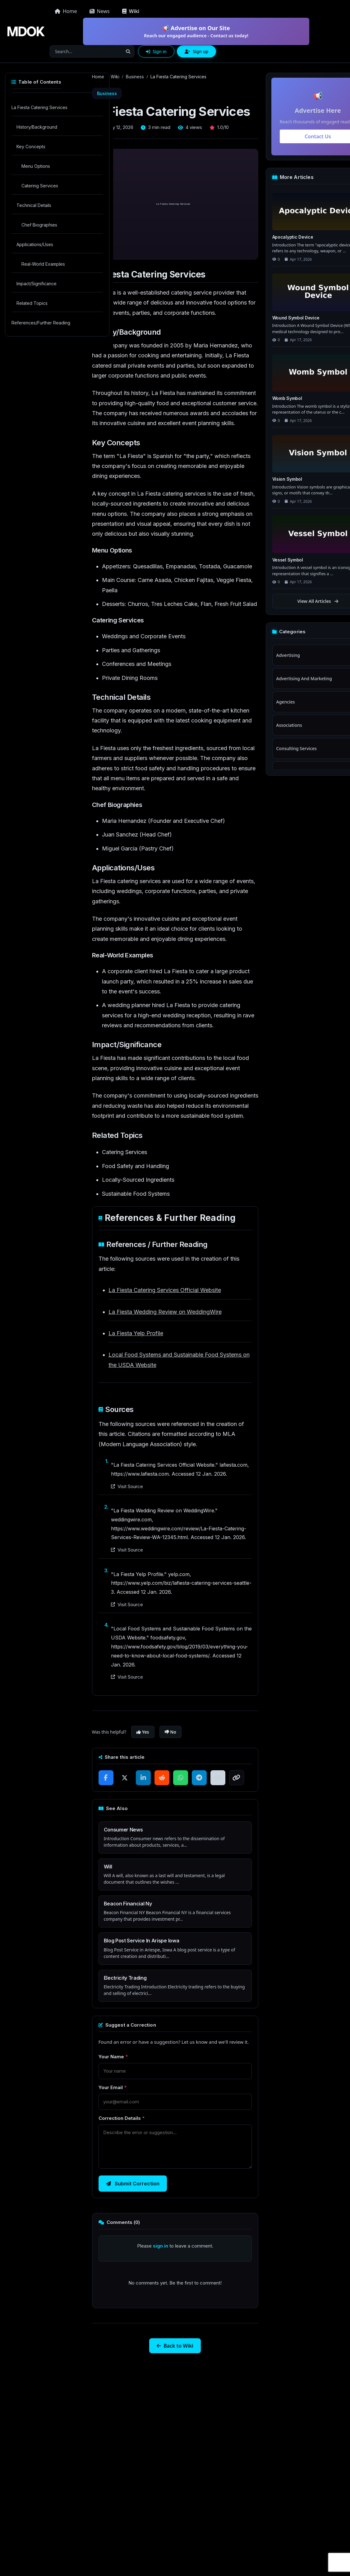 The image size is (350, 2576). Describe the element at coordinates (142, 1732) in the screenshot. I see `Yes` at that location.